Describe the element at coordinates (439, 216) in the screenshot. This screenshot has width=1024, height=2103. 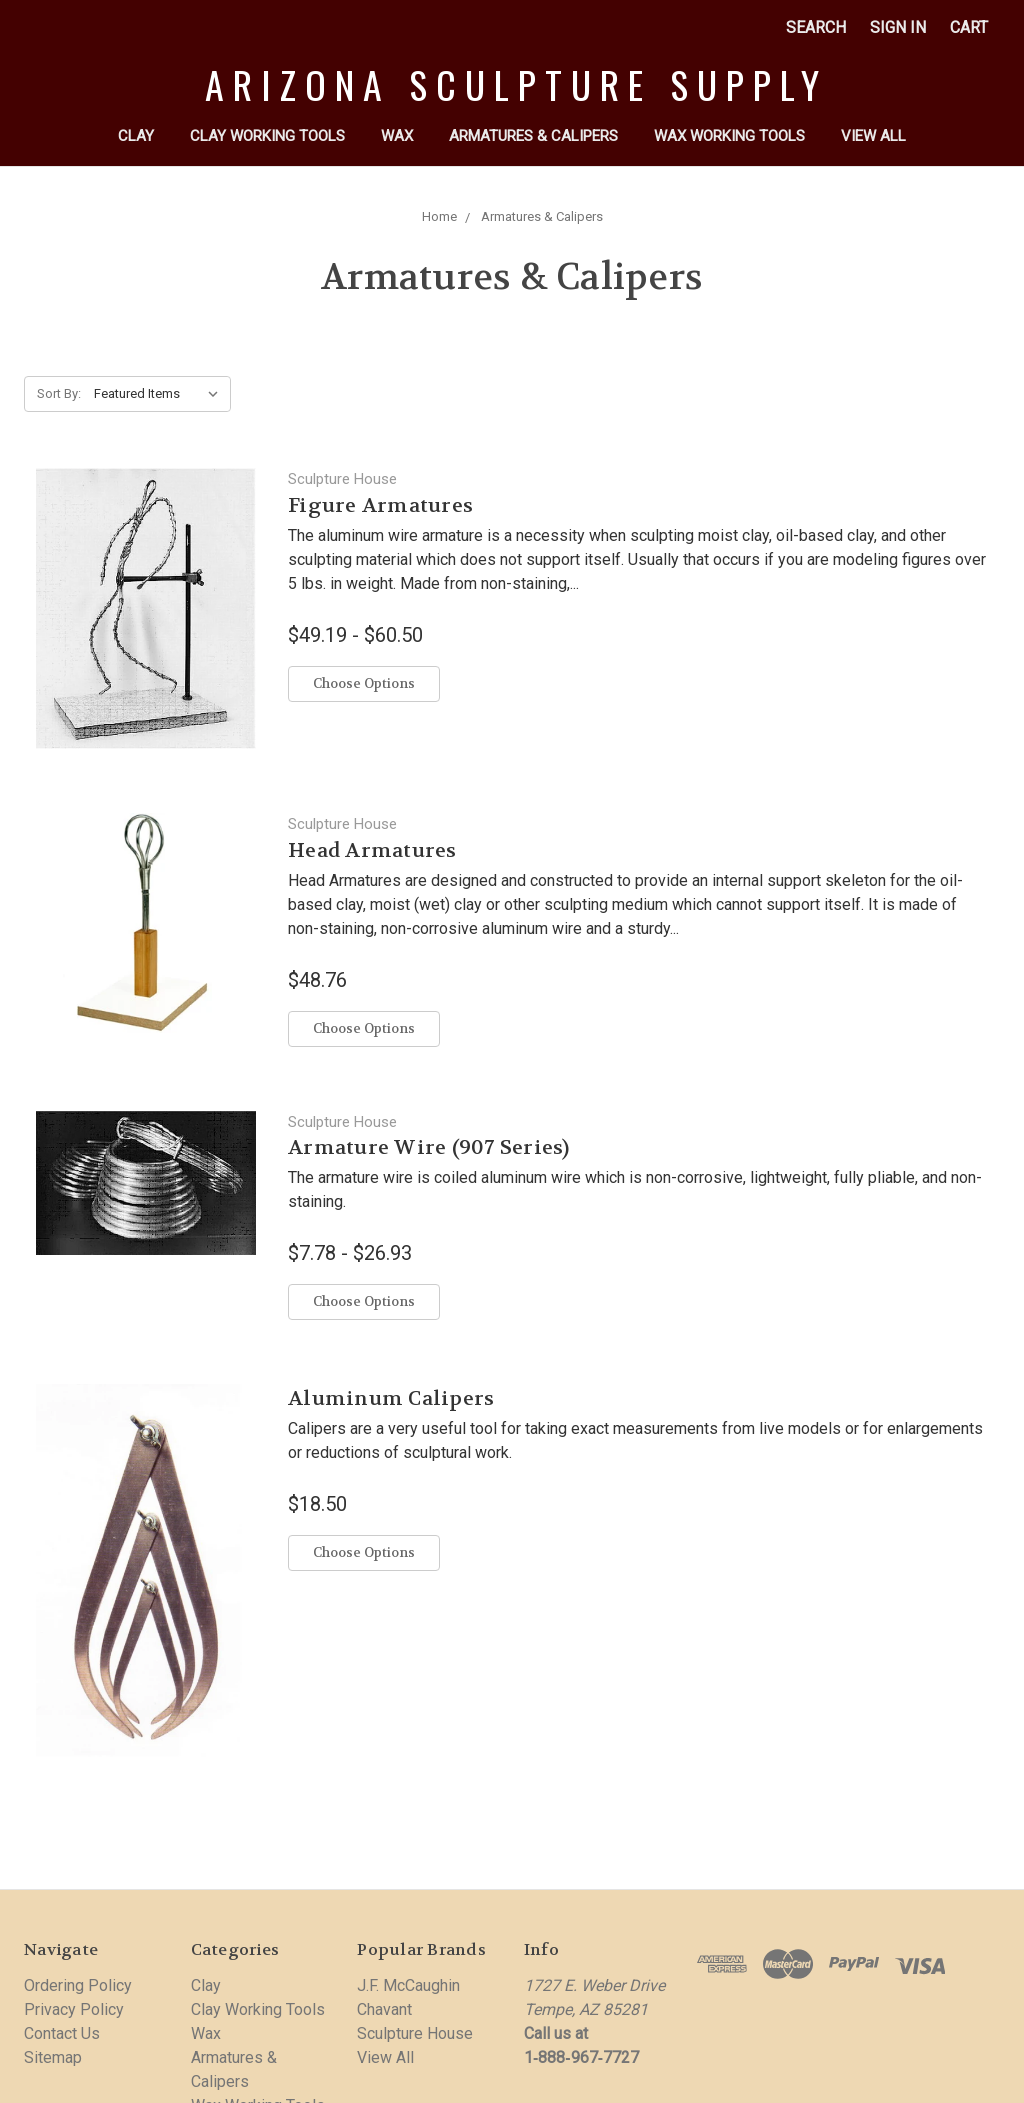
I see `Home` at that location.